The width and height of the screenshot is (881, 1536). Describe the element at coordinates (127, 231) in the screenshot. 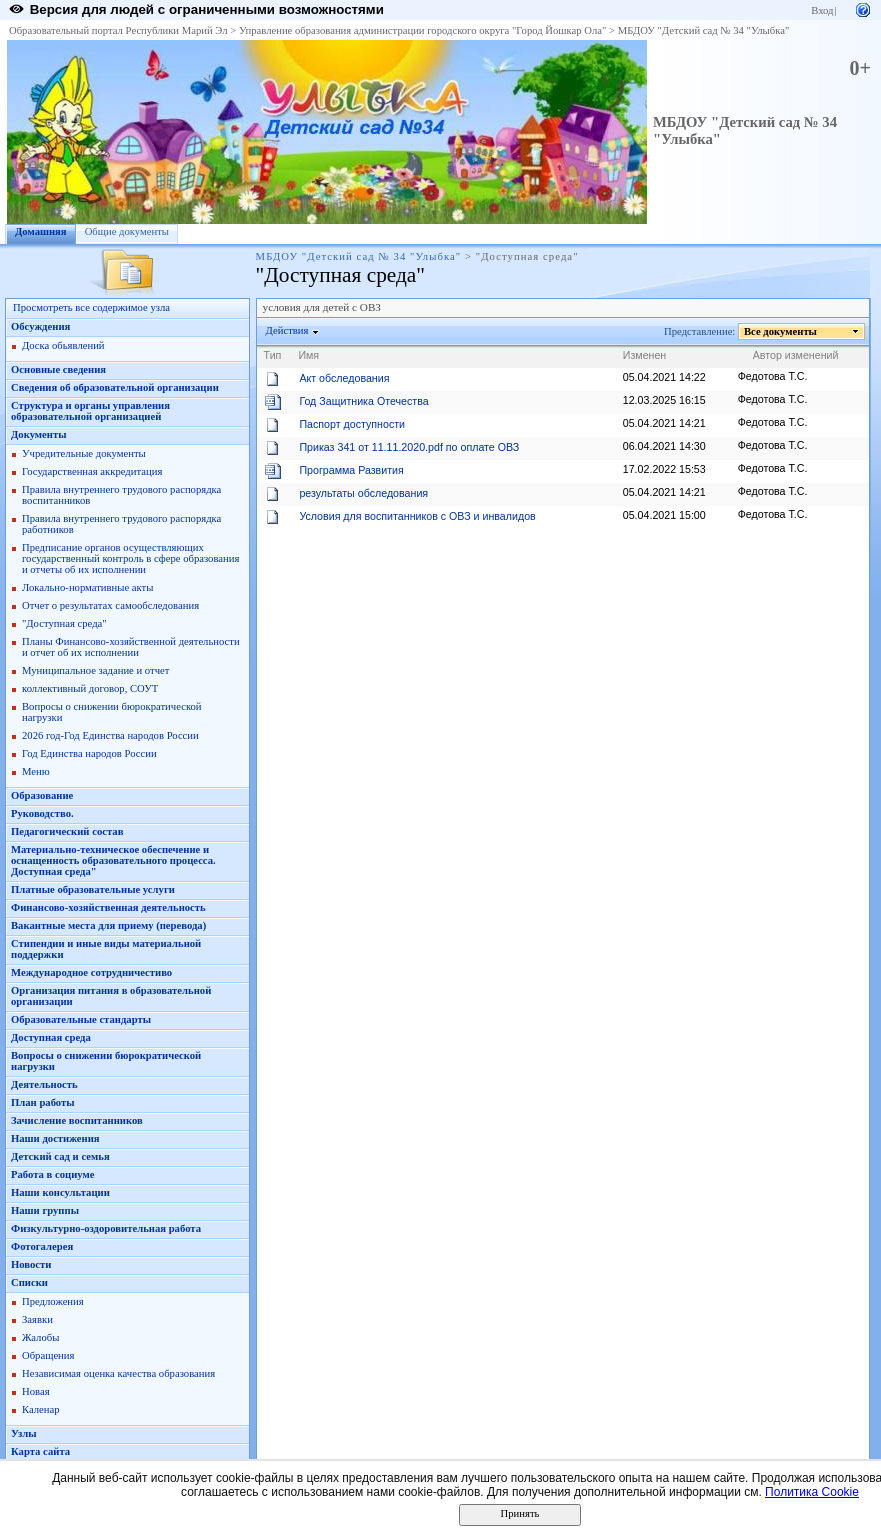

I see `Общие документы` at that location.